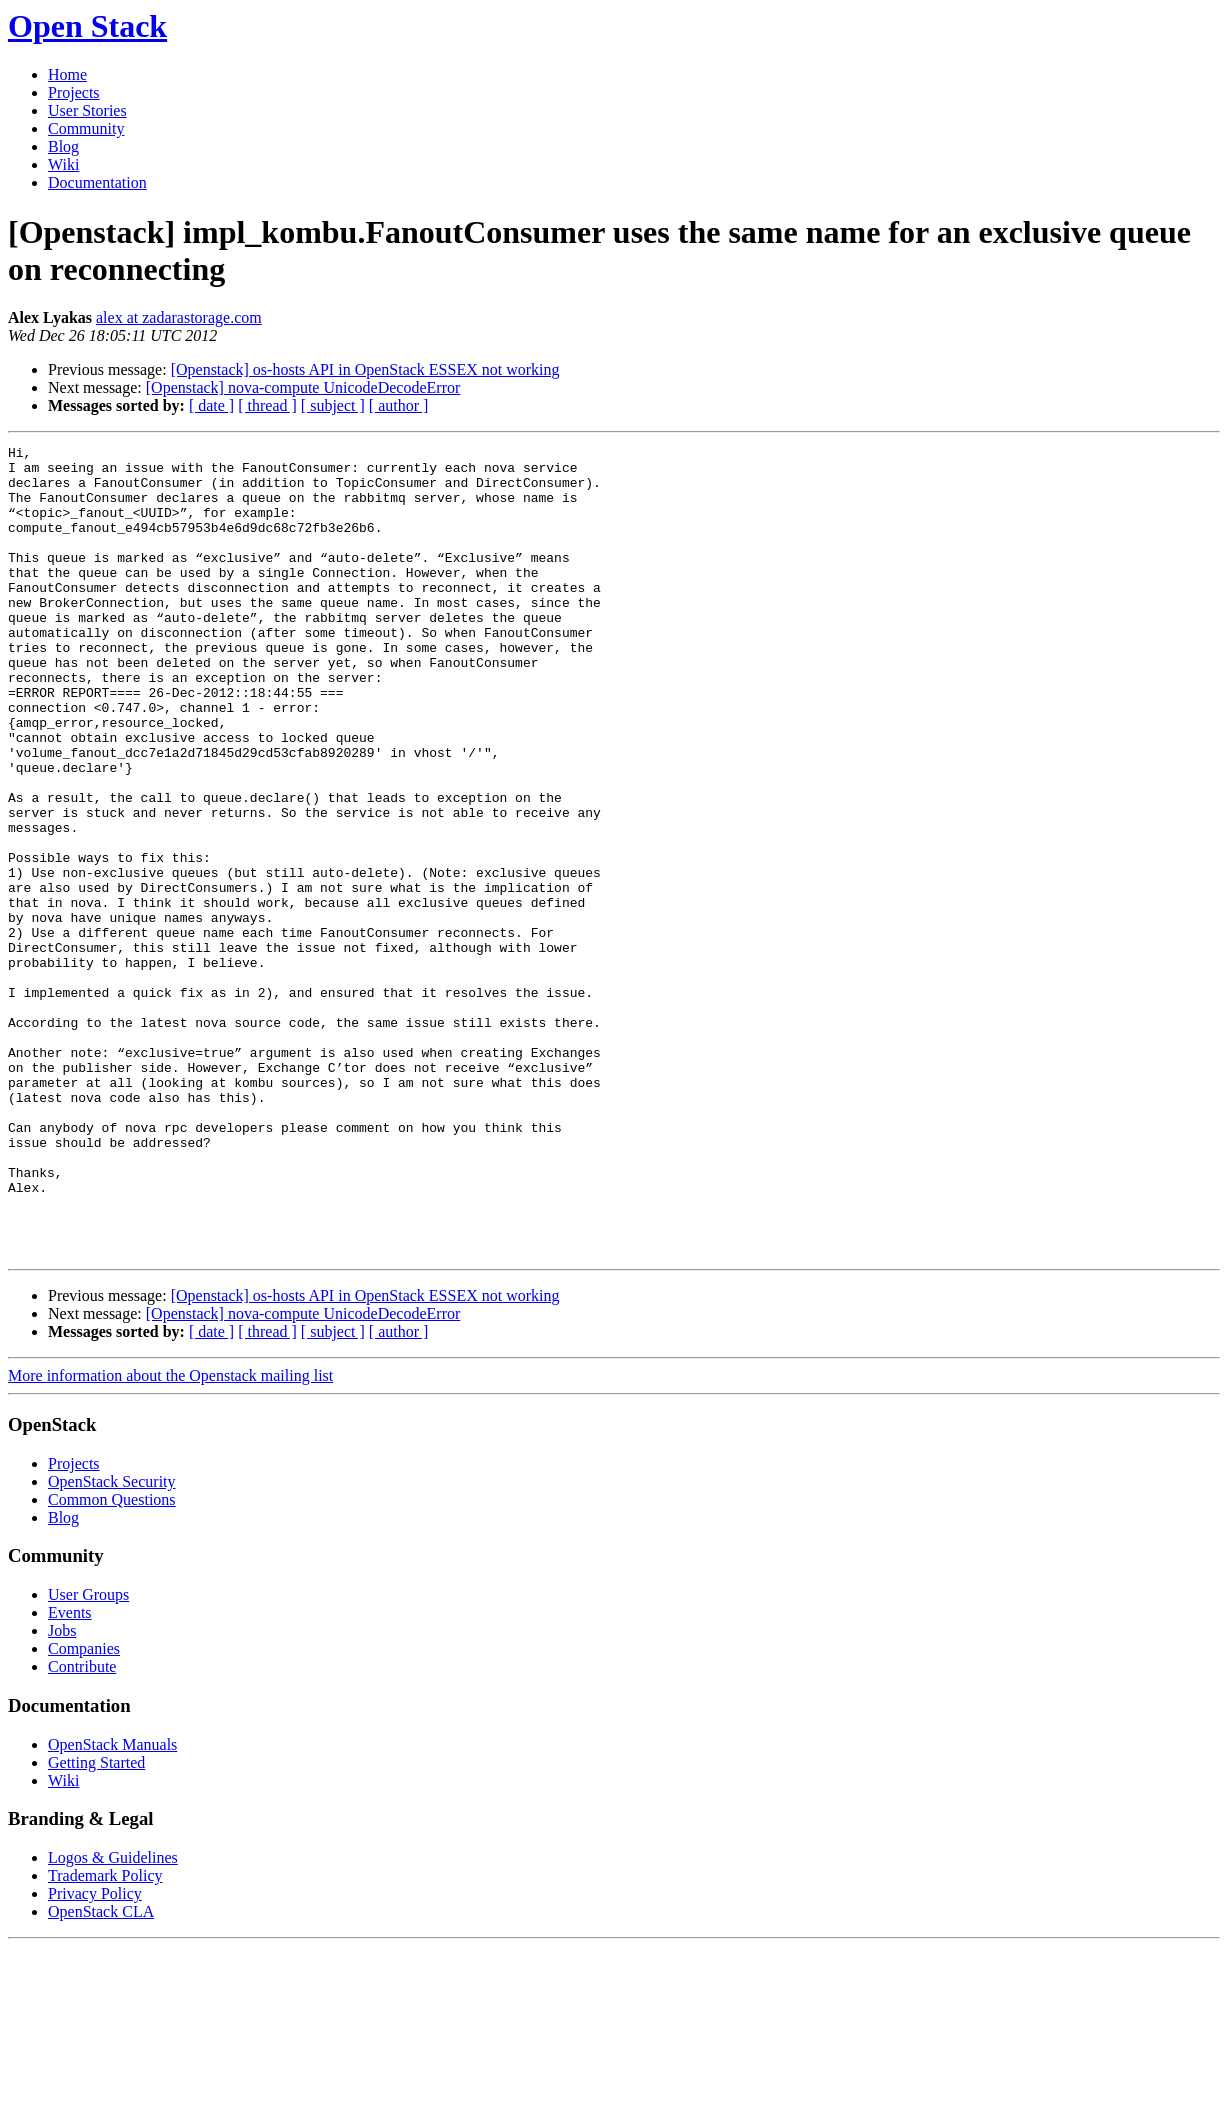 This screenshot has height=2109, width=1228. What do you see at coordinates (62, 1792) in the screenshot?
I see `Jobs` at bounding box center [62, 1792].